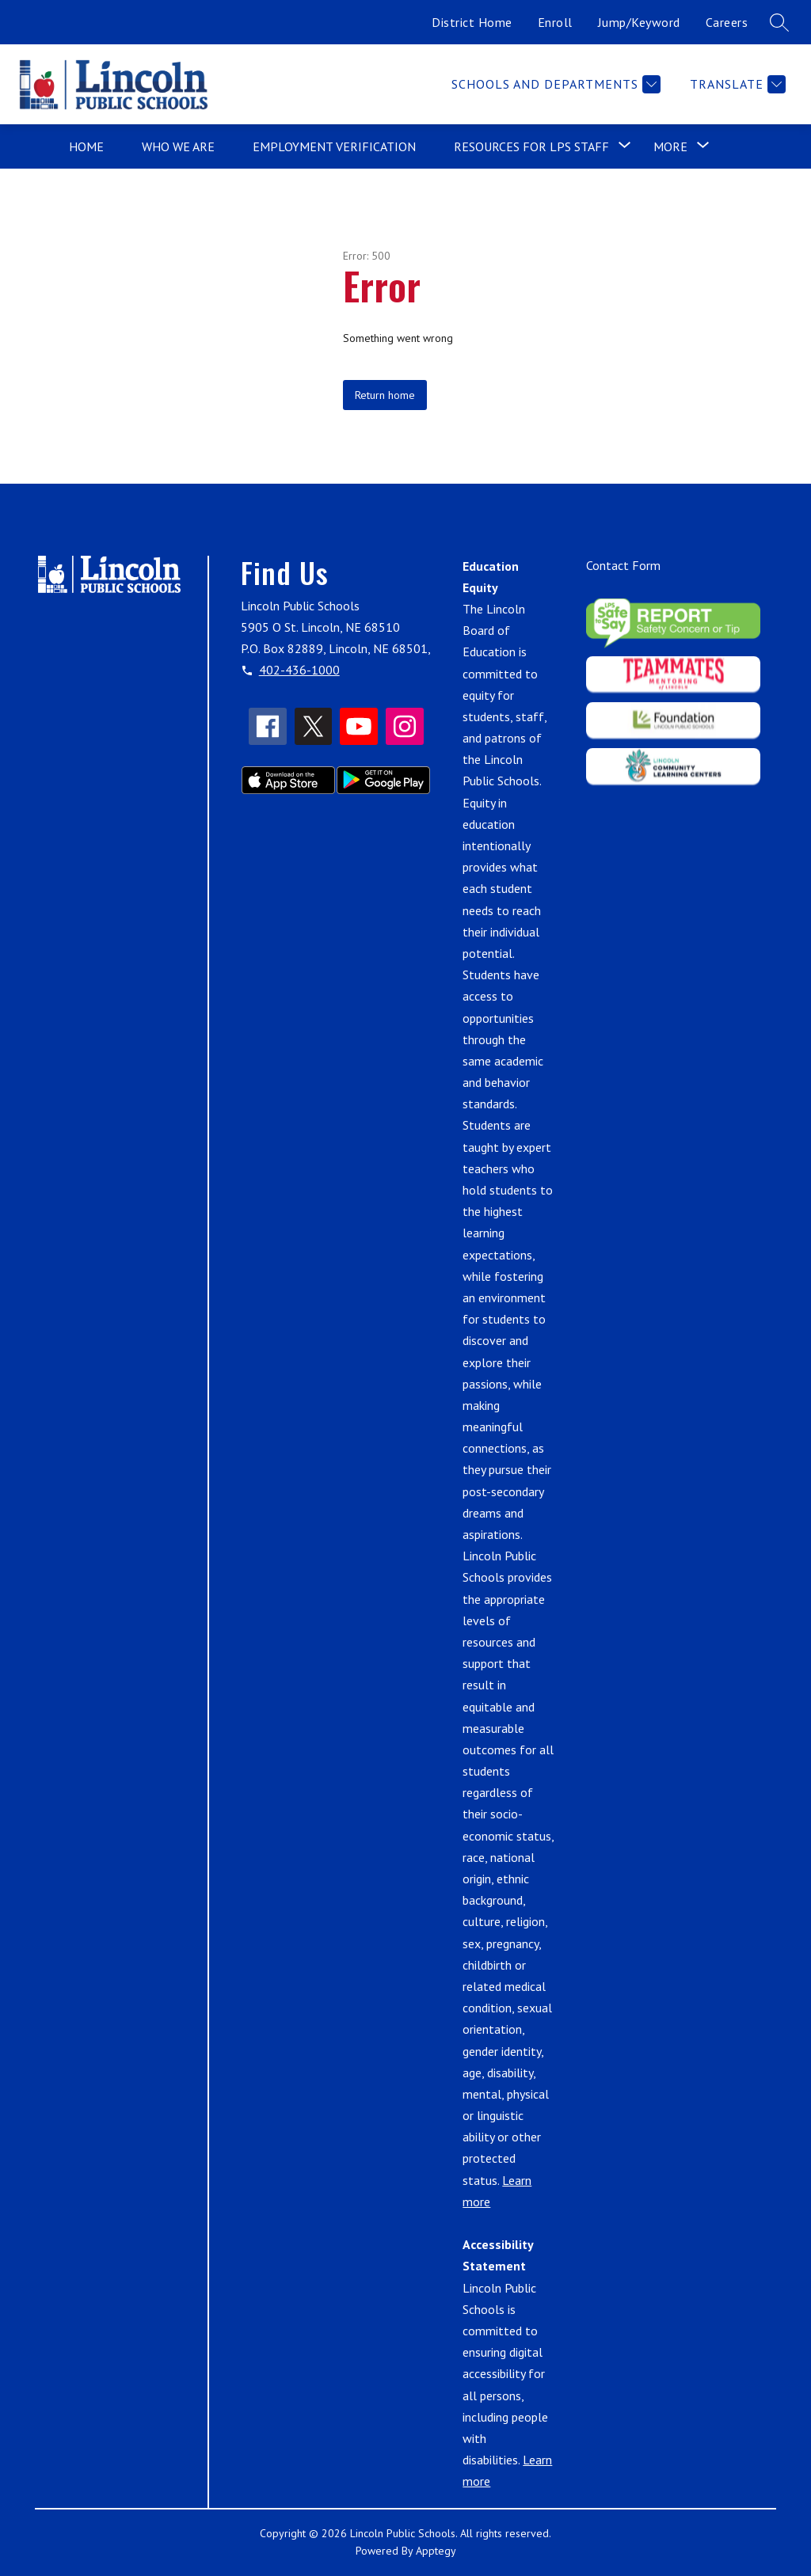 The height and width of the screenshot is (2576, 811). What do you see at coordinates (639, 22) in the screenshot?
I see `Jump/Keyword` at bounding box center [639, 22].